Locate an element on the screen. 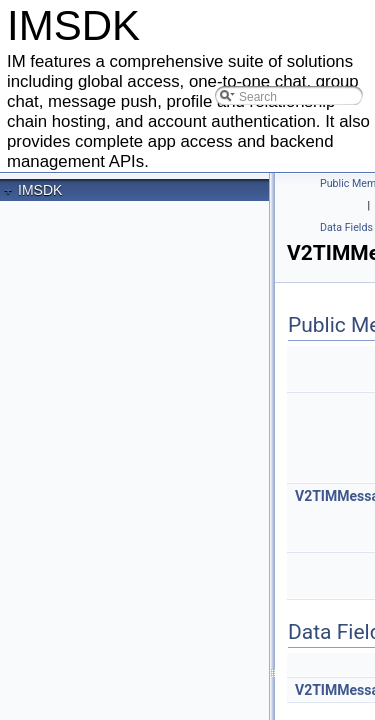  Data Fields is located at coordinates (346, 227).